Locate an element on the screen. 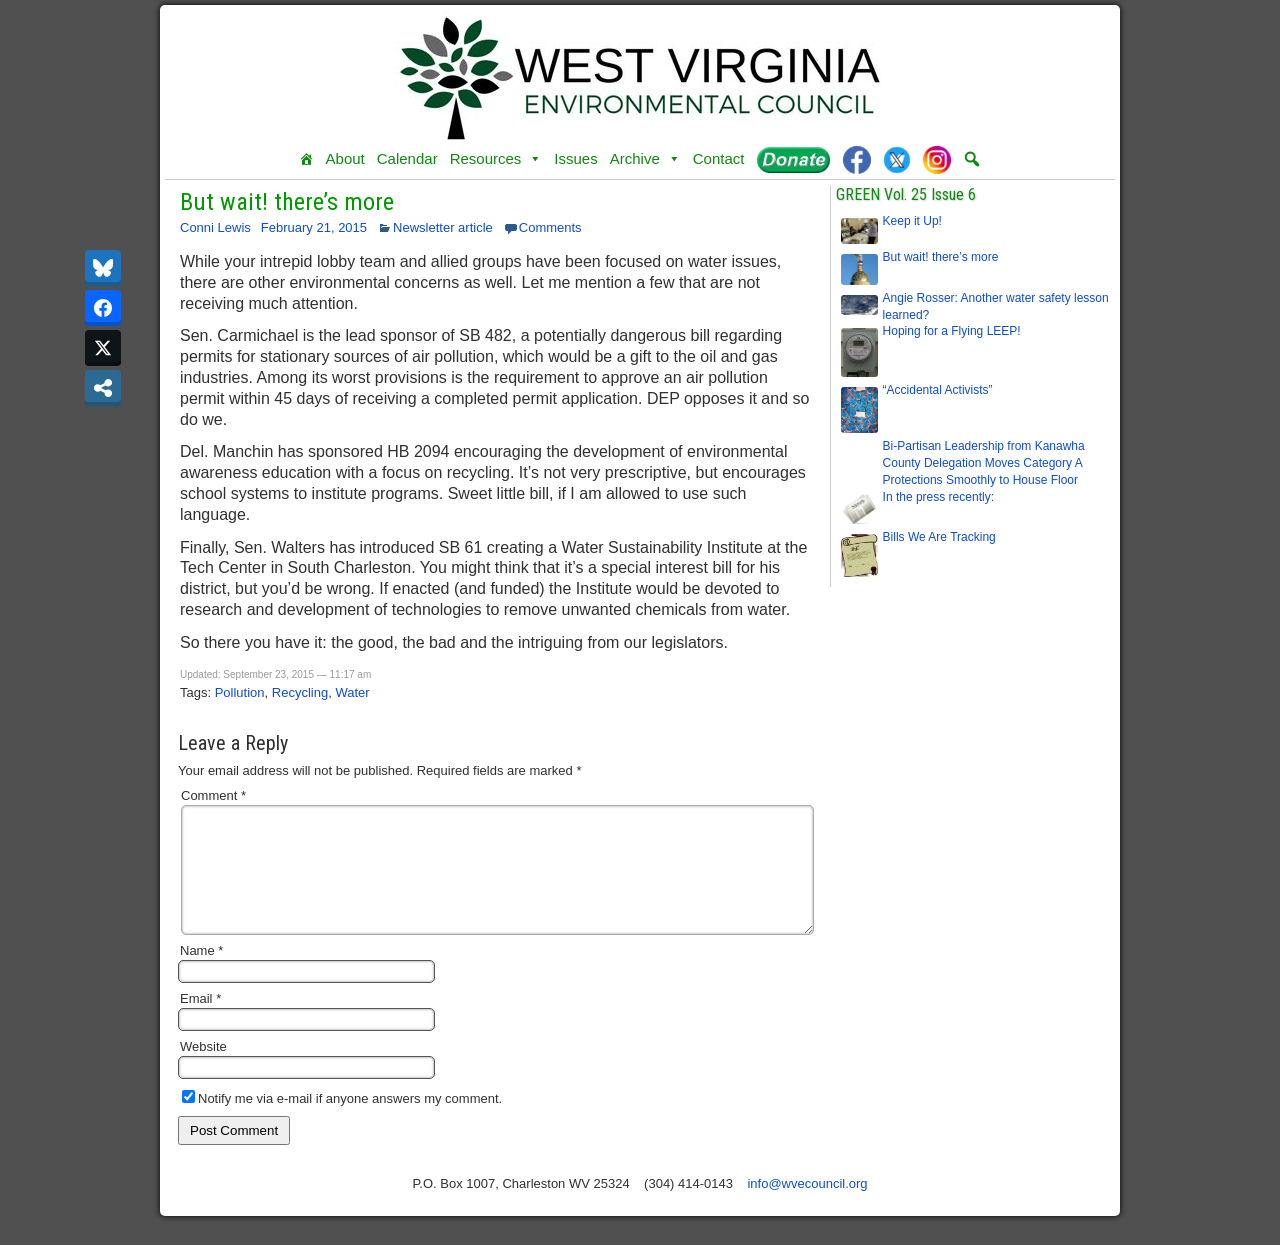 Image resolution: width=1280 pixels, height=1245 pixels. [Instagram] is located at coordinates (937, 159).